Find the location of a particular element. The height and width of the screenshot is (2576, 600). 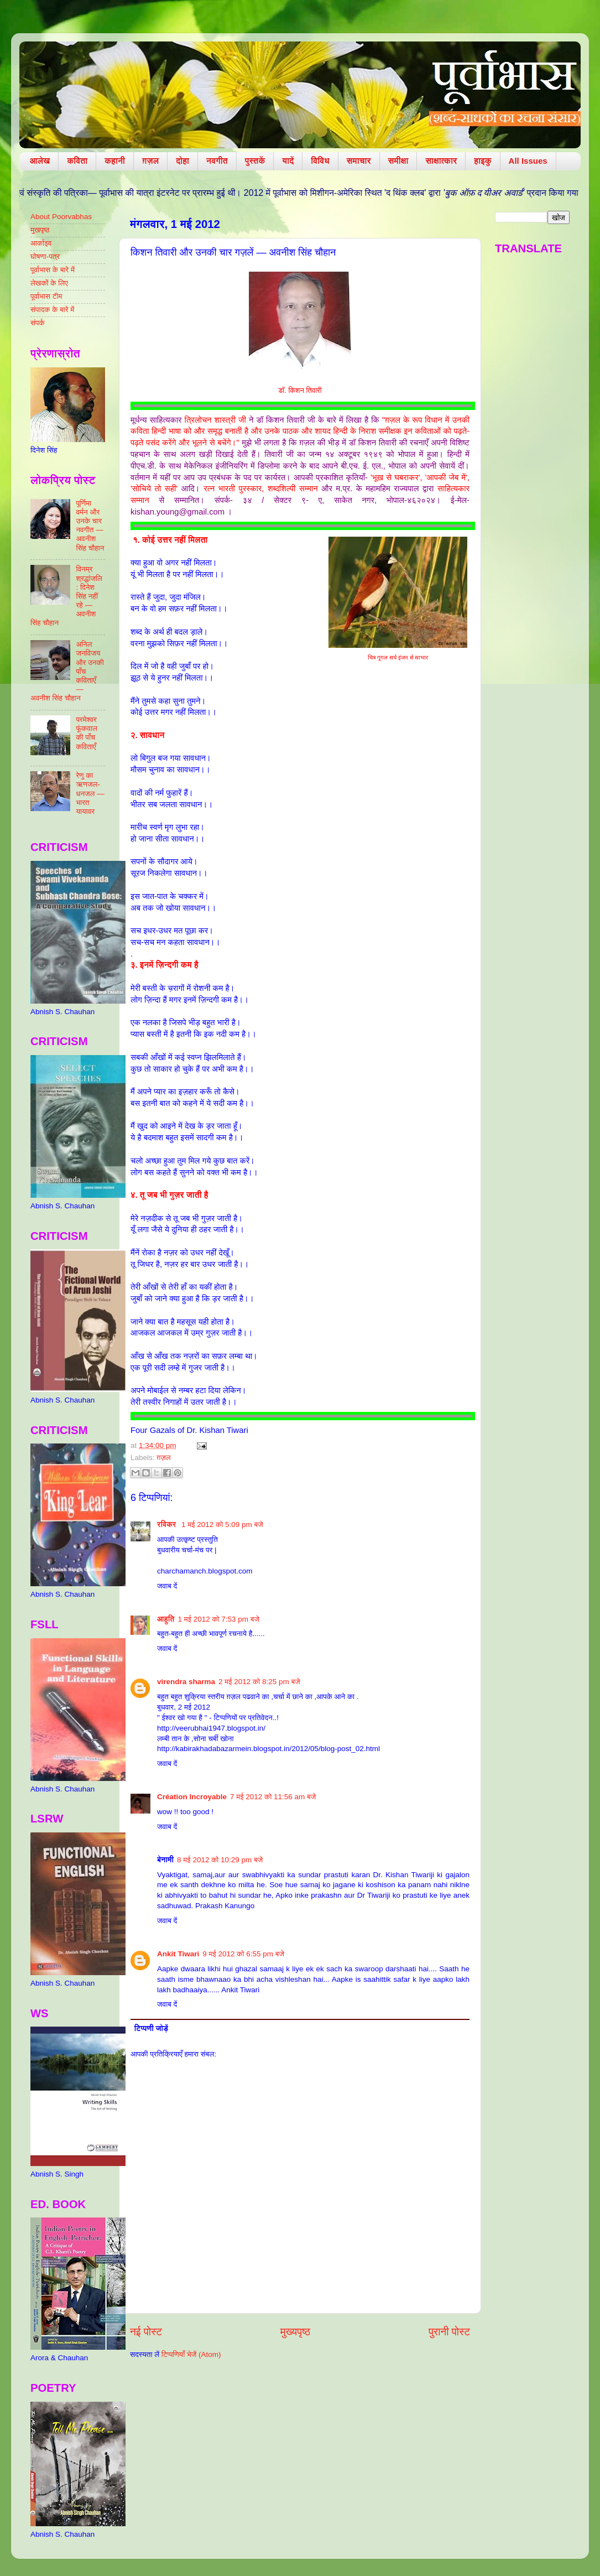

पूर्वाभास के बारे में is located at coordinates (52, 270).